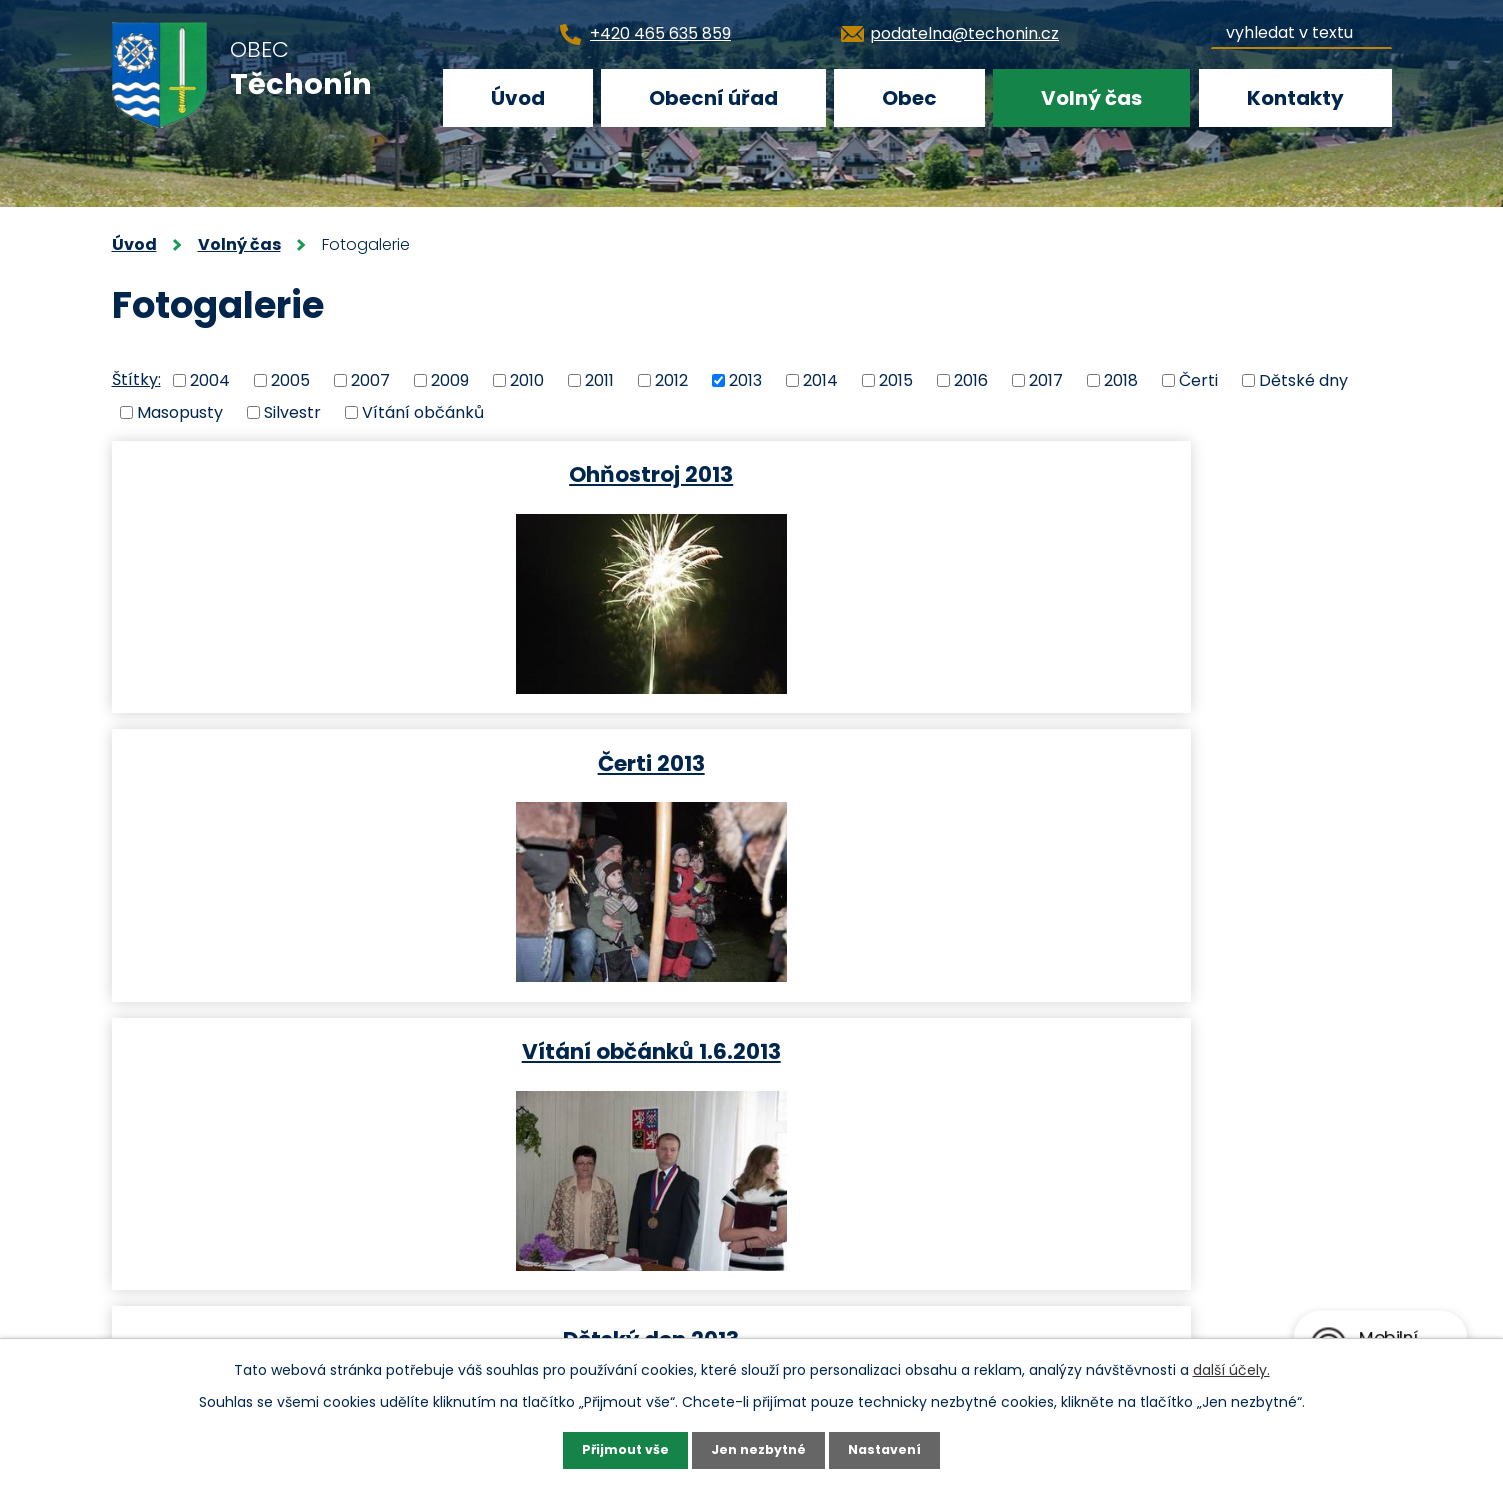 Image resolution: width=1503 pixels, height=1487 pixels. I want to click on Masopusty, so click(180, 412).